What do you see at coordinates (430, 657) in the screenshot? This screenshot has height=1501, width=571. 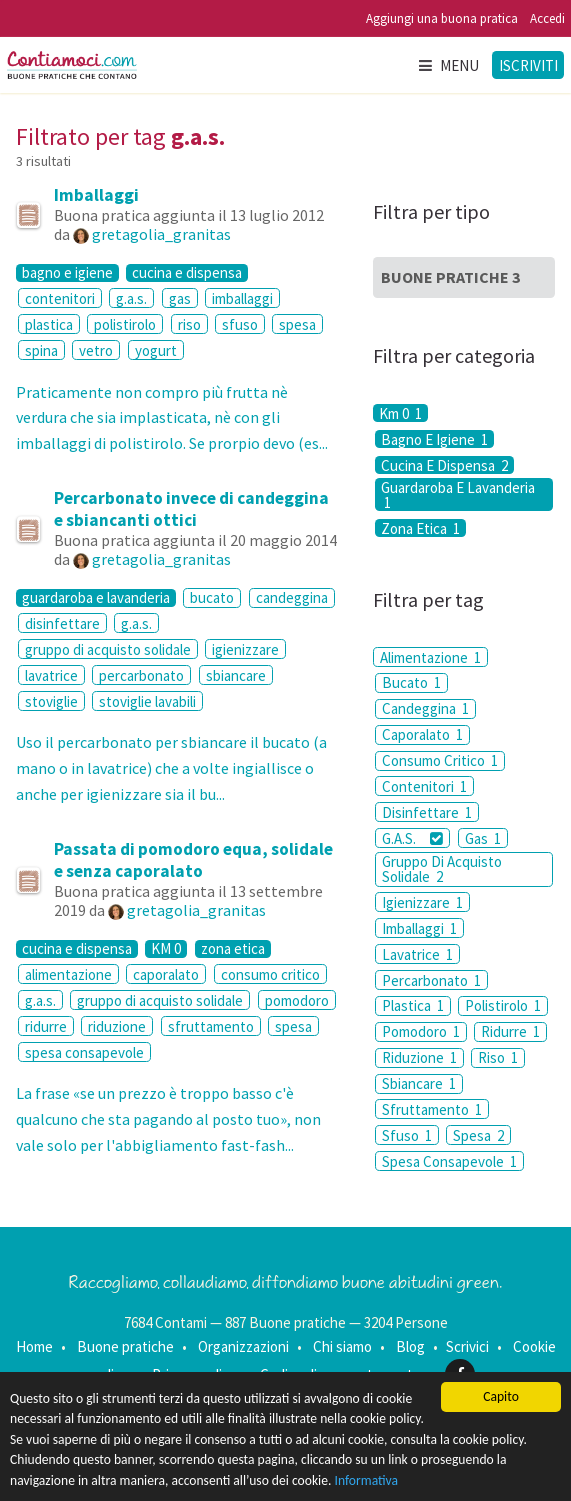 I see `Alimentazione` at bounding box center [430, 657].